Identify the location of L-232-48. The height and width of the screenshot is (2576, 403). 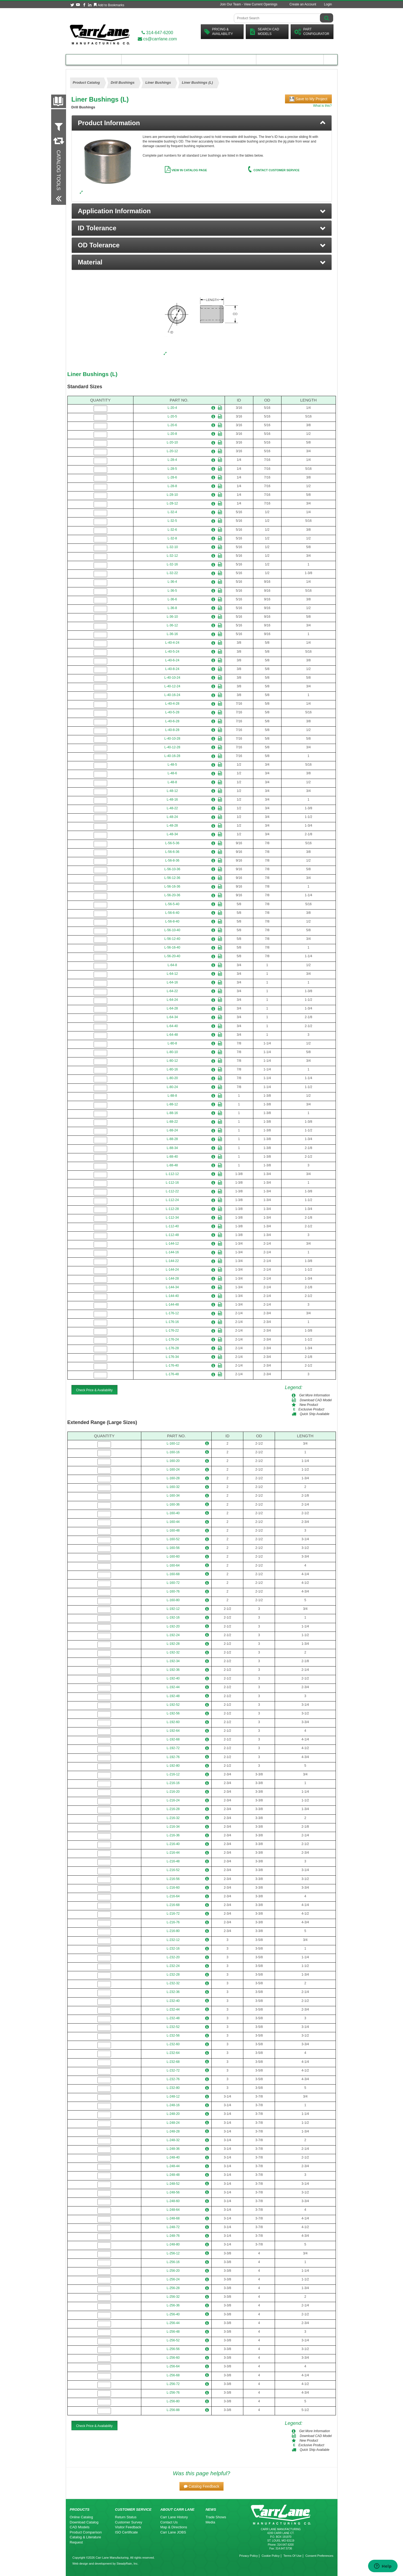
(173, 2018).